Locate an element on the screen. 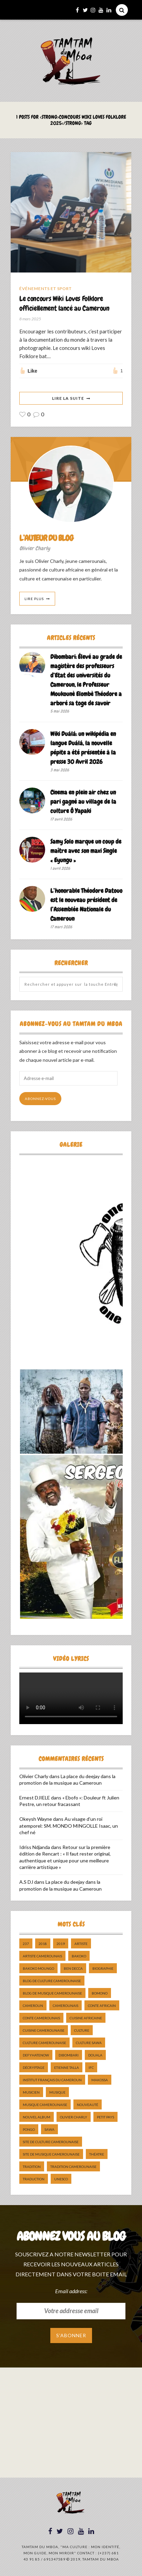 This screenshot has height=2576, width=142. bakoko [bakoko (8 éléments)] is located at coordinates (79, 1956).